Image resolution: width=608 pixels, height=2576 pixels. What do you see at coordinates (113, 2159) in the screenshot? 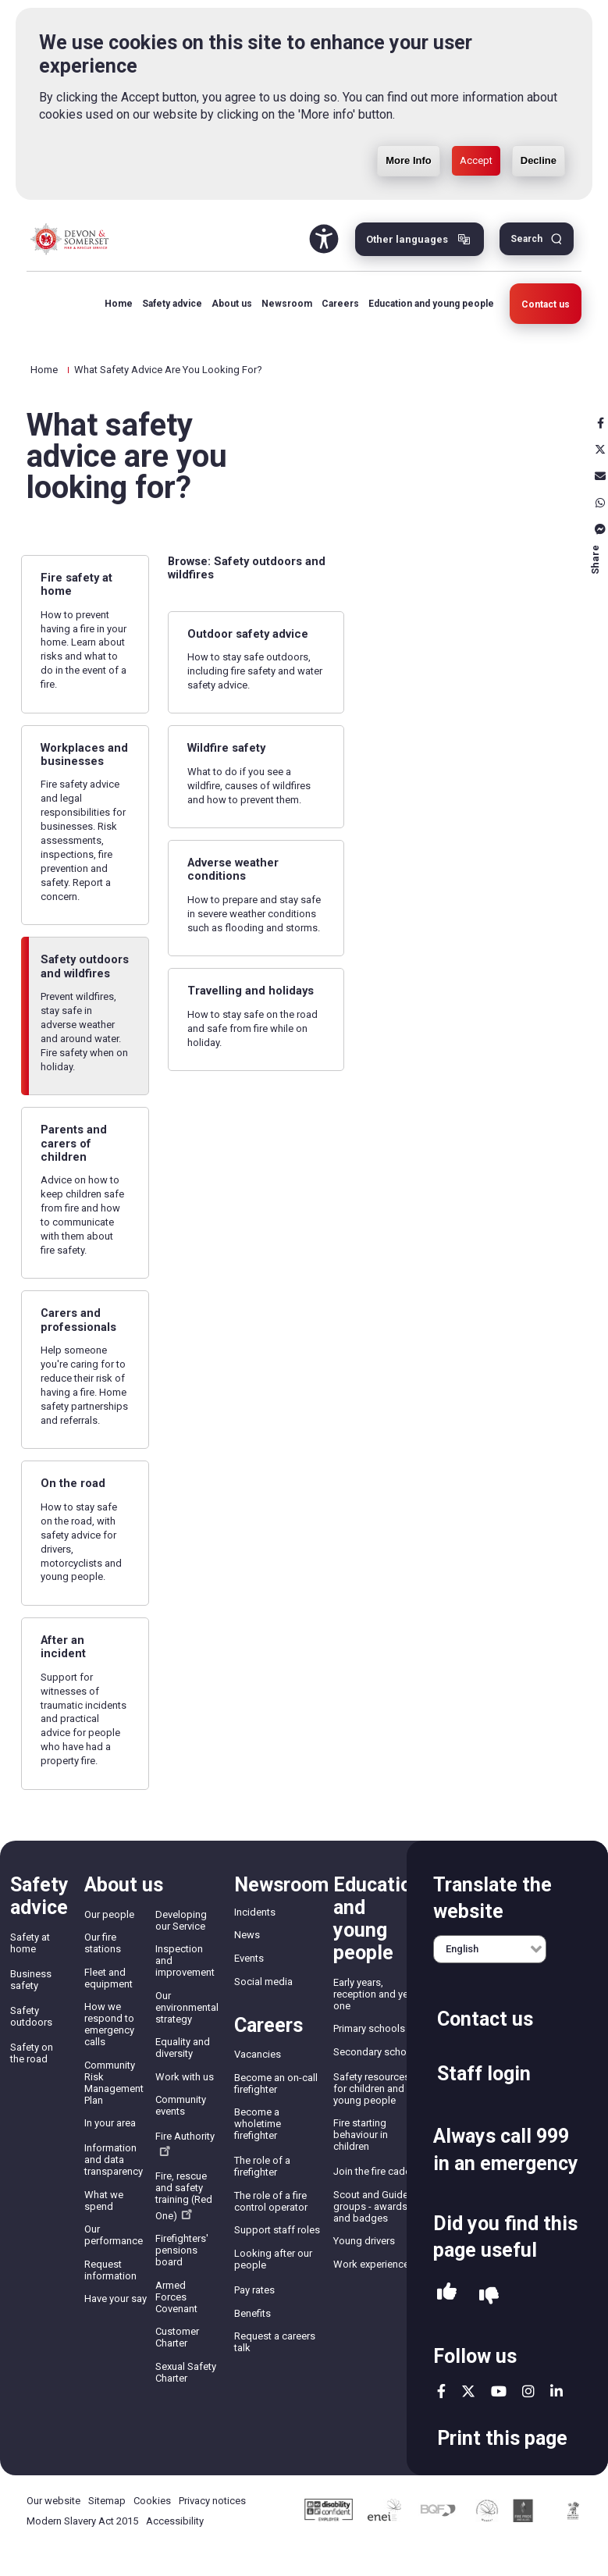
I see `Information and data transparency` at bounding box center [113, 2159].